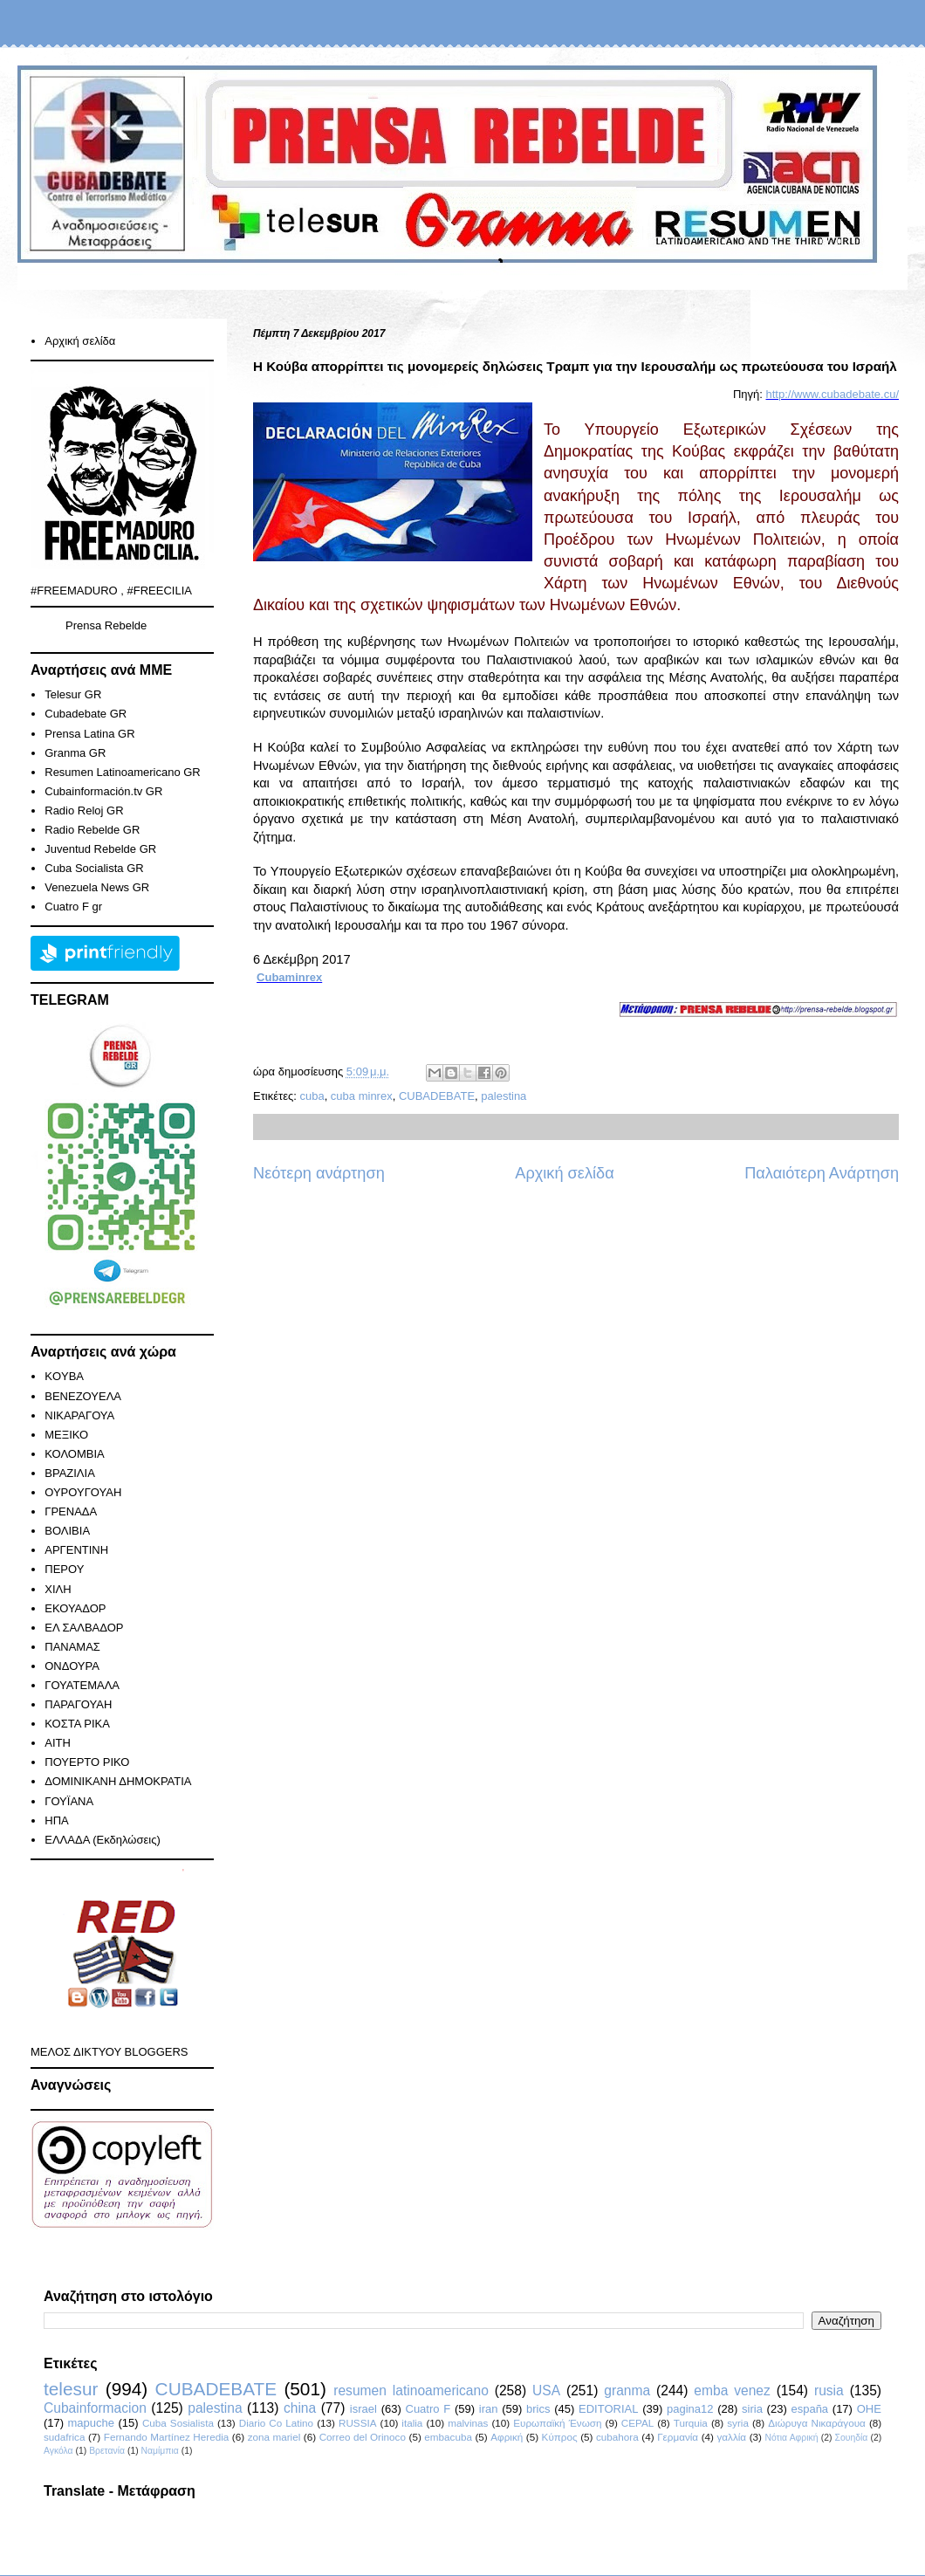  I want to click on pagina12, so click(690, 2408).